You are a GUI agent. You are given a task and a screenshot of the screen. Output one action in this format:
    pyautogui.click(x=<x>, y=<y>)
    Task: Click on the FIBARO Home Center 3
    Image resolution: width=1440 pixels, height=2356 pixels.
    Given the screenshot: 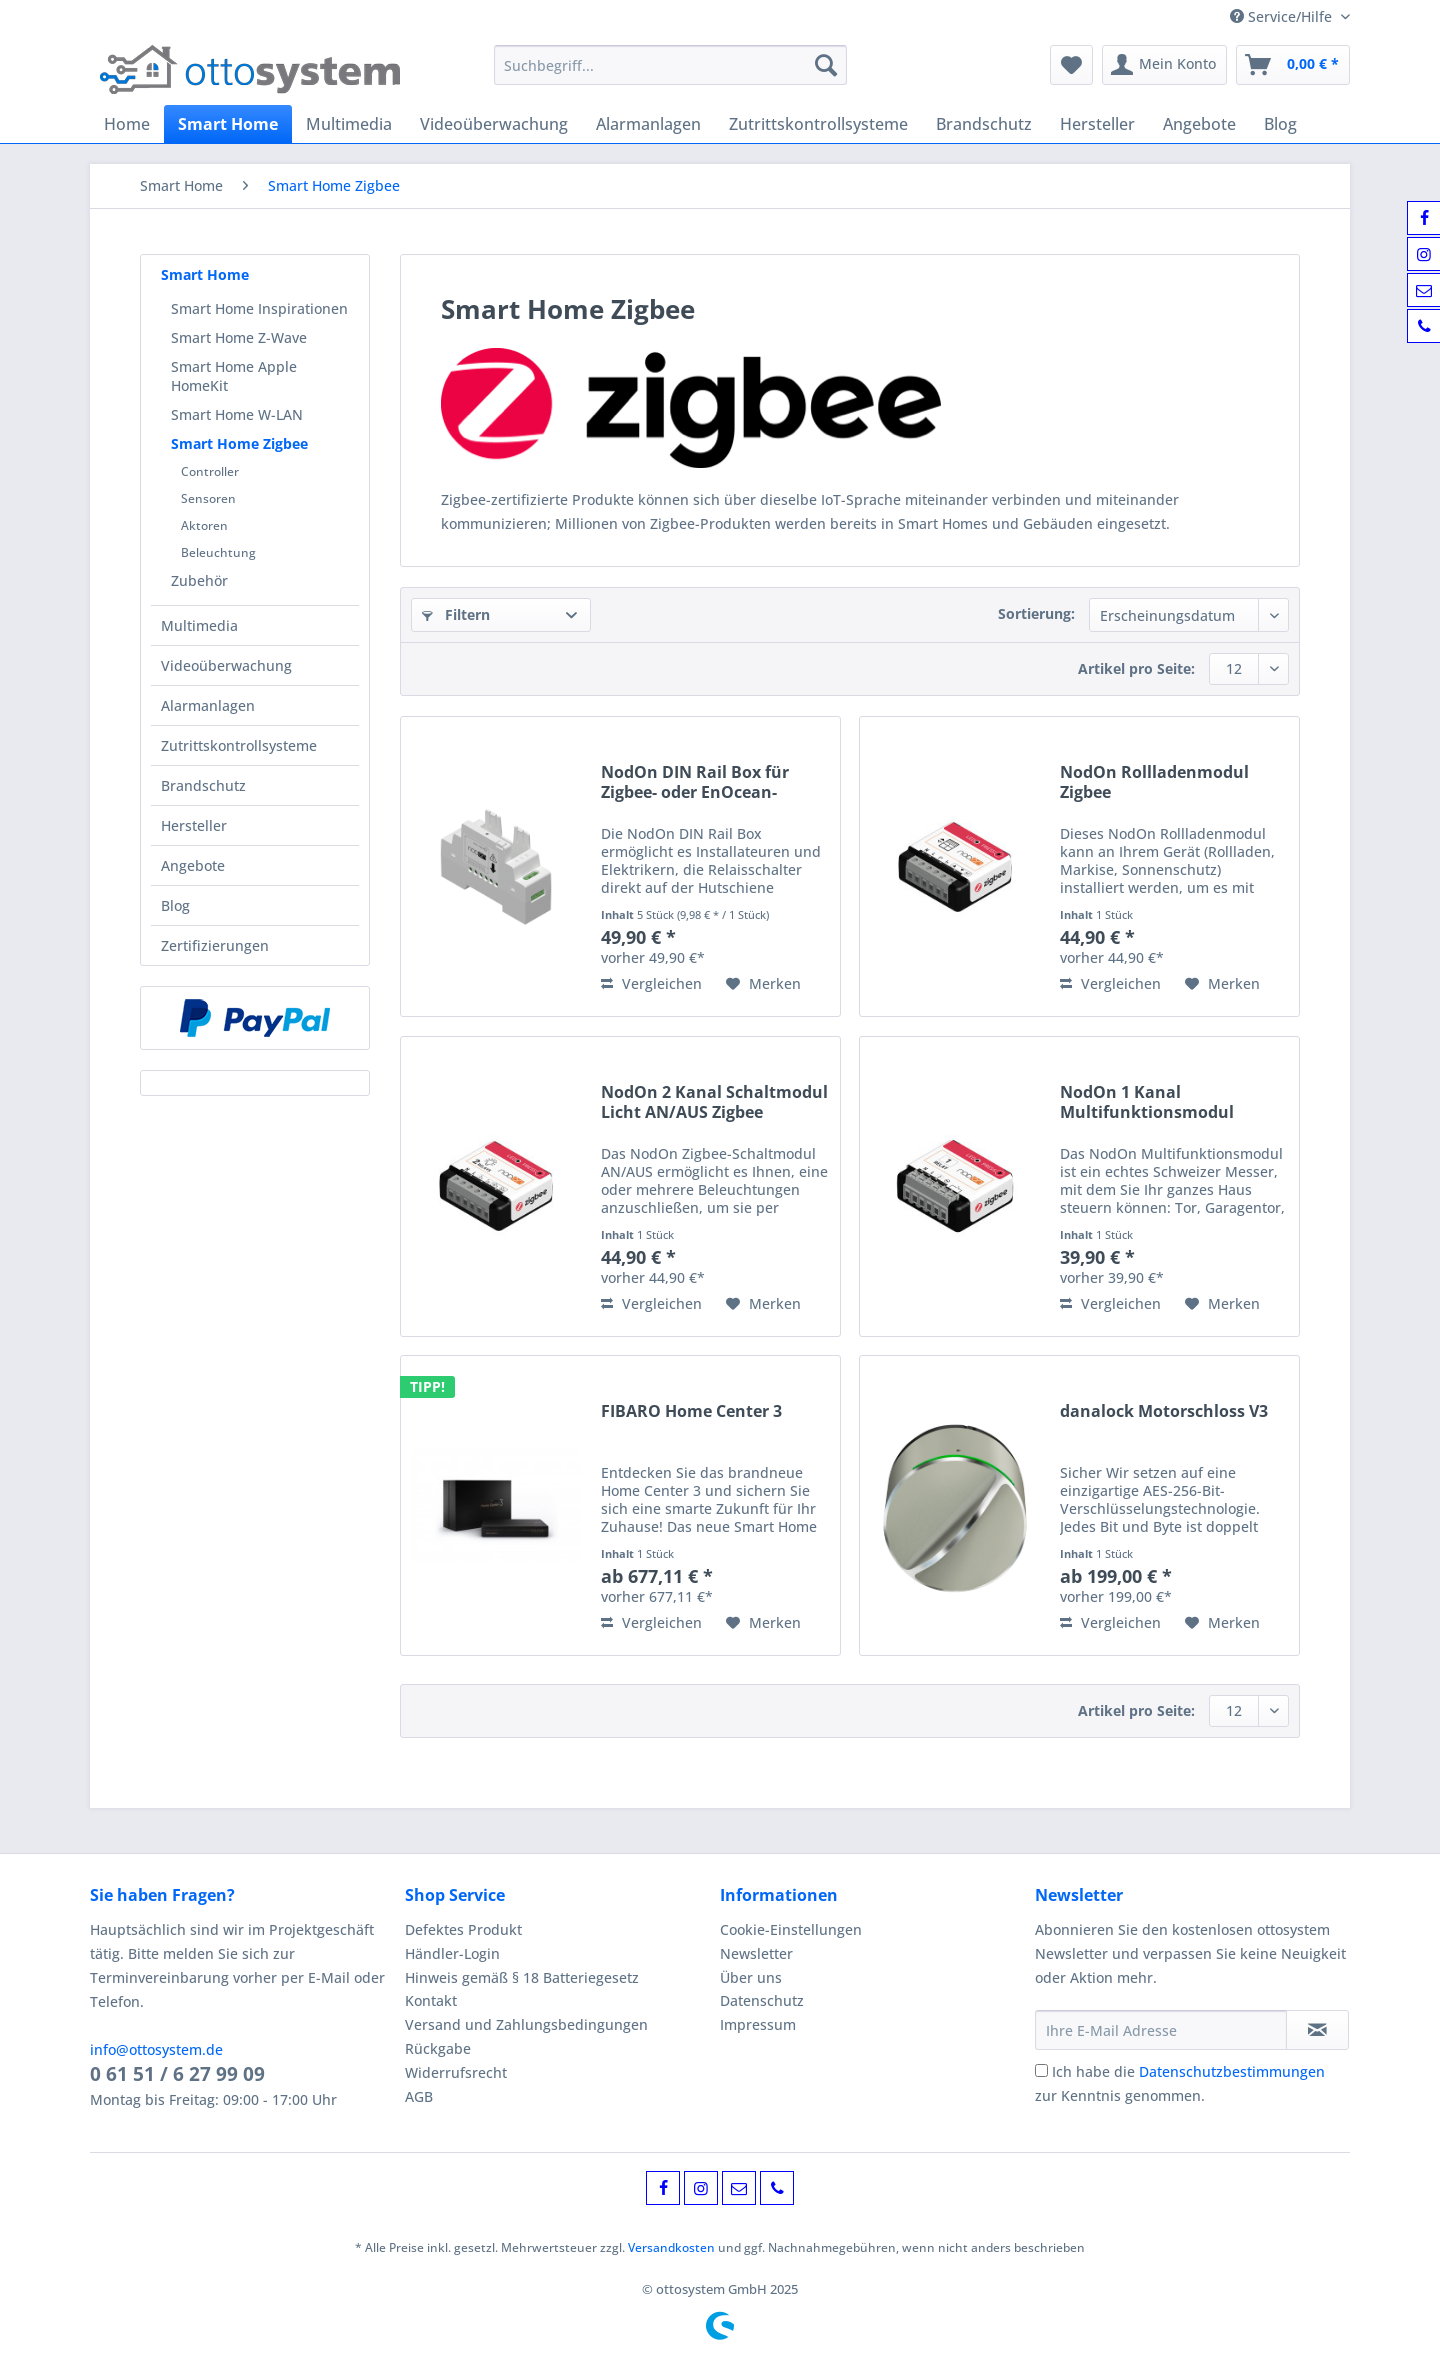 What is the action you would take?
    pyautogui.click(x=691, y=1411)
    